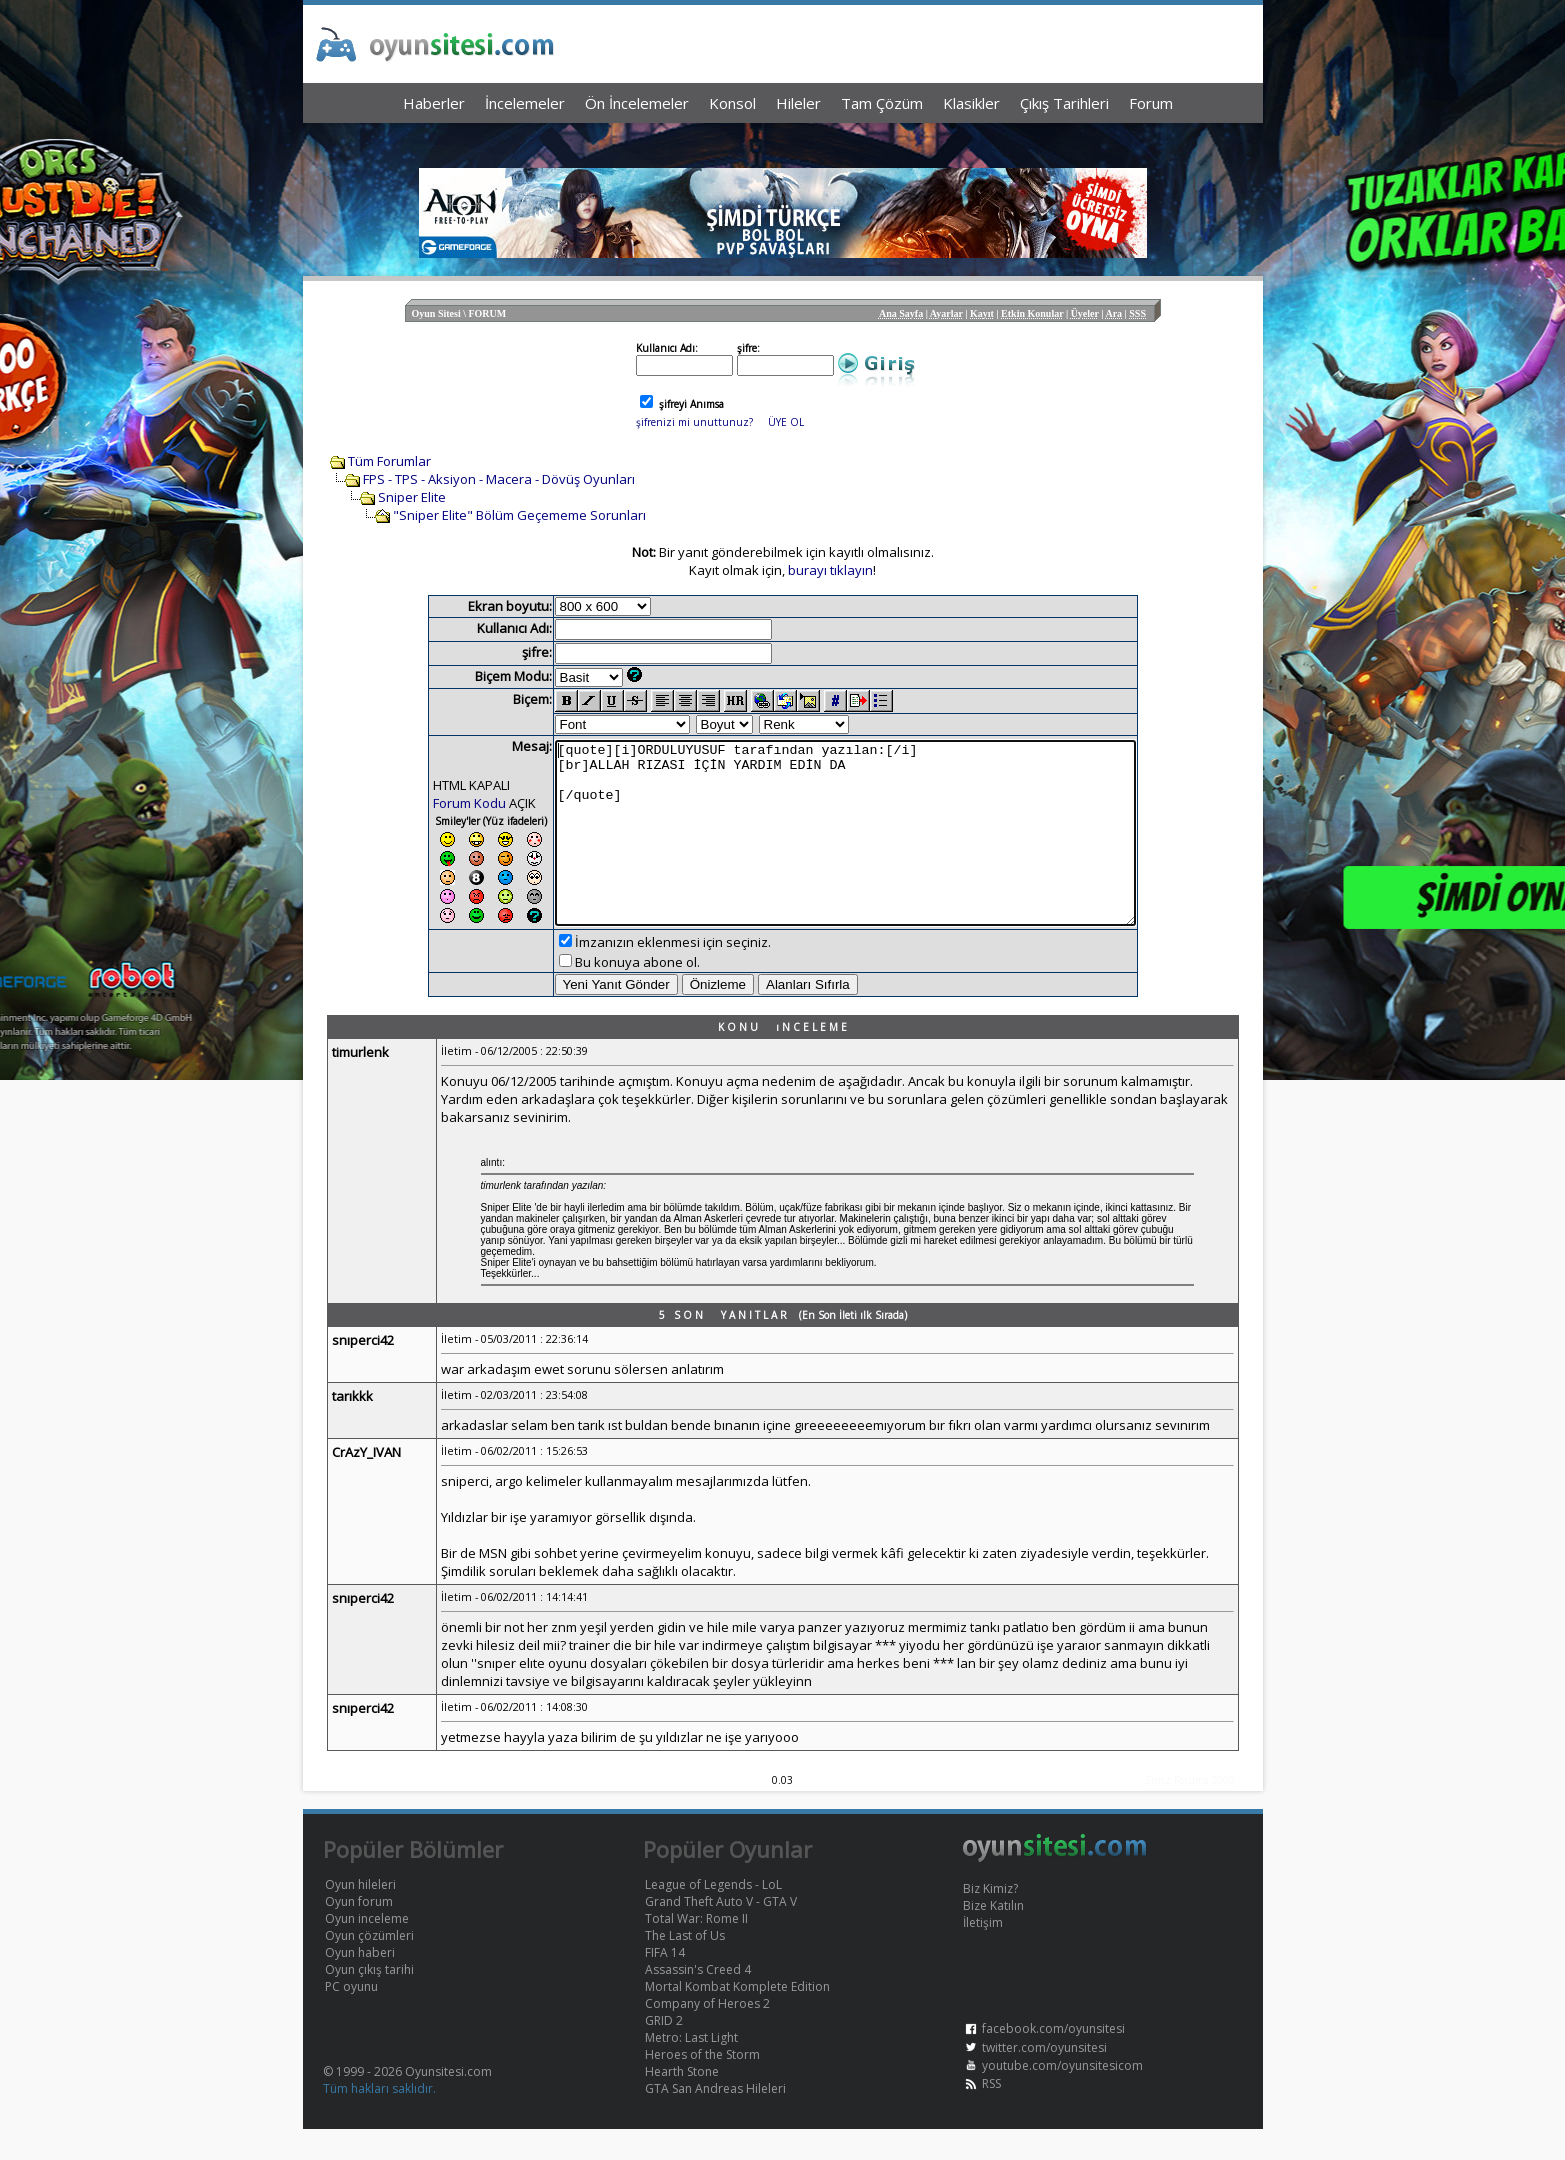 Image resolution: width=1565 pixels, height=2160 pixels. Describe the element at coordinates (721, 1932) in the screenshot. I see `Grand Theft Auto V - GTA V` at that location.